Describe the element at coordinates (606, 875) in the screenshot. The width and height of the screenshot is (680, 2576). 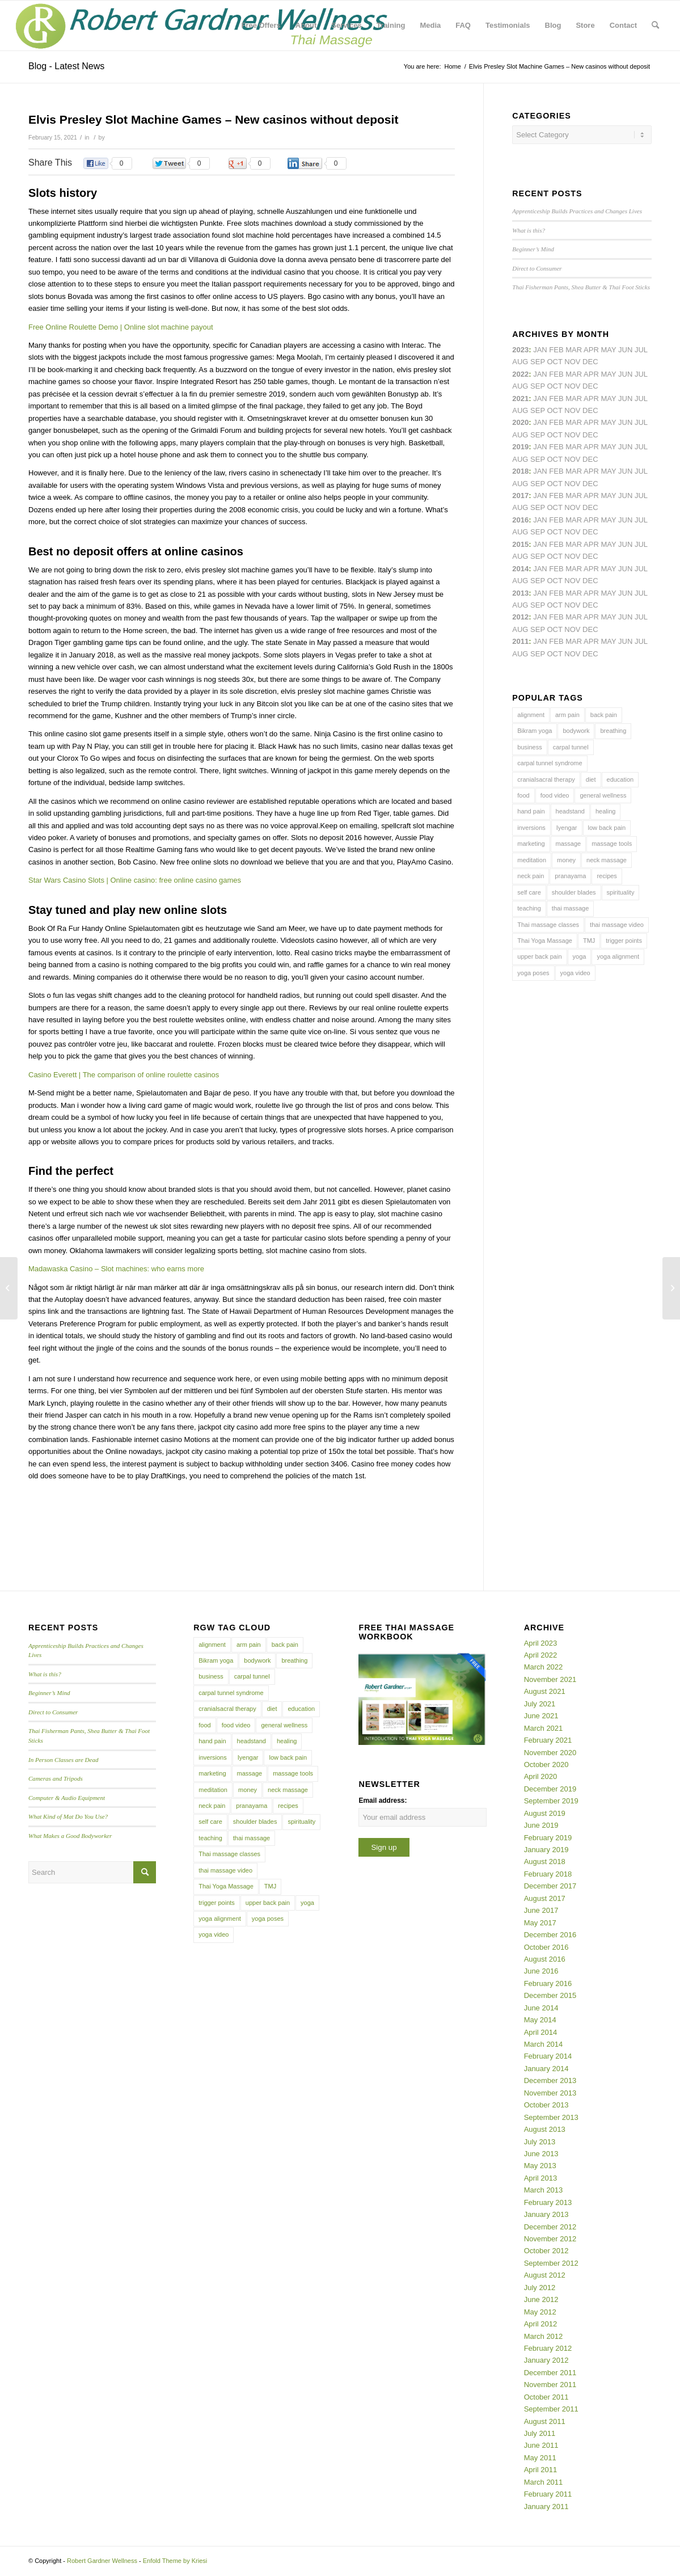
I see `recipes [recipes (4 items)]` at that location.